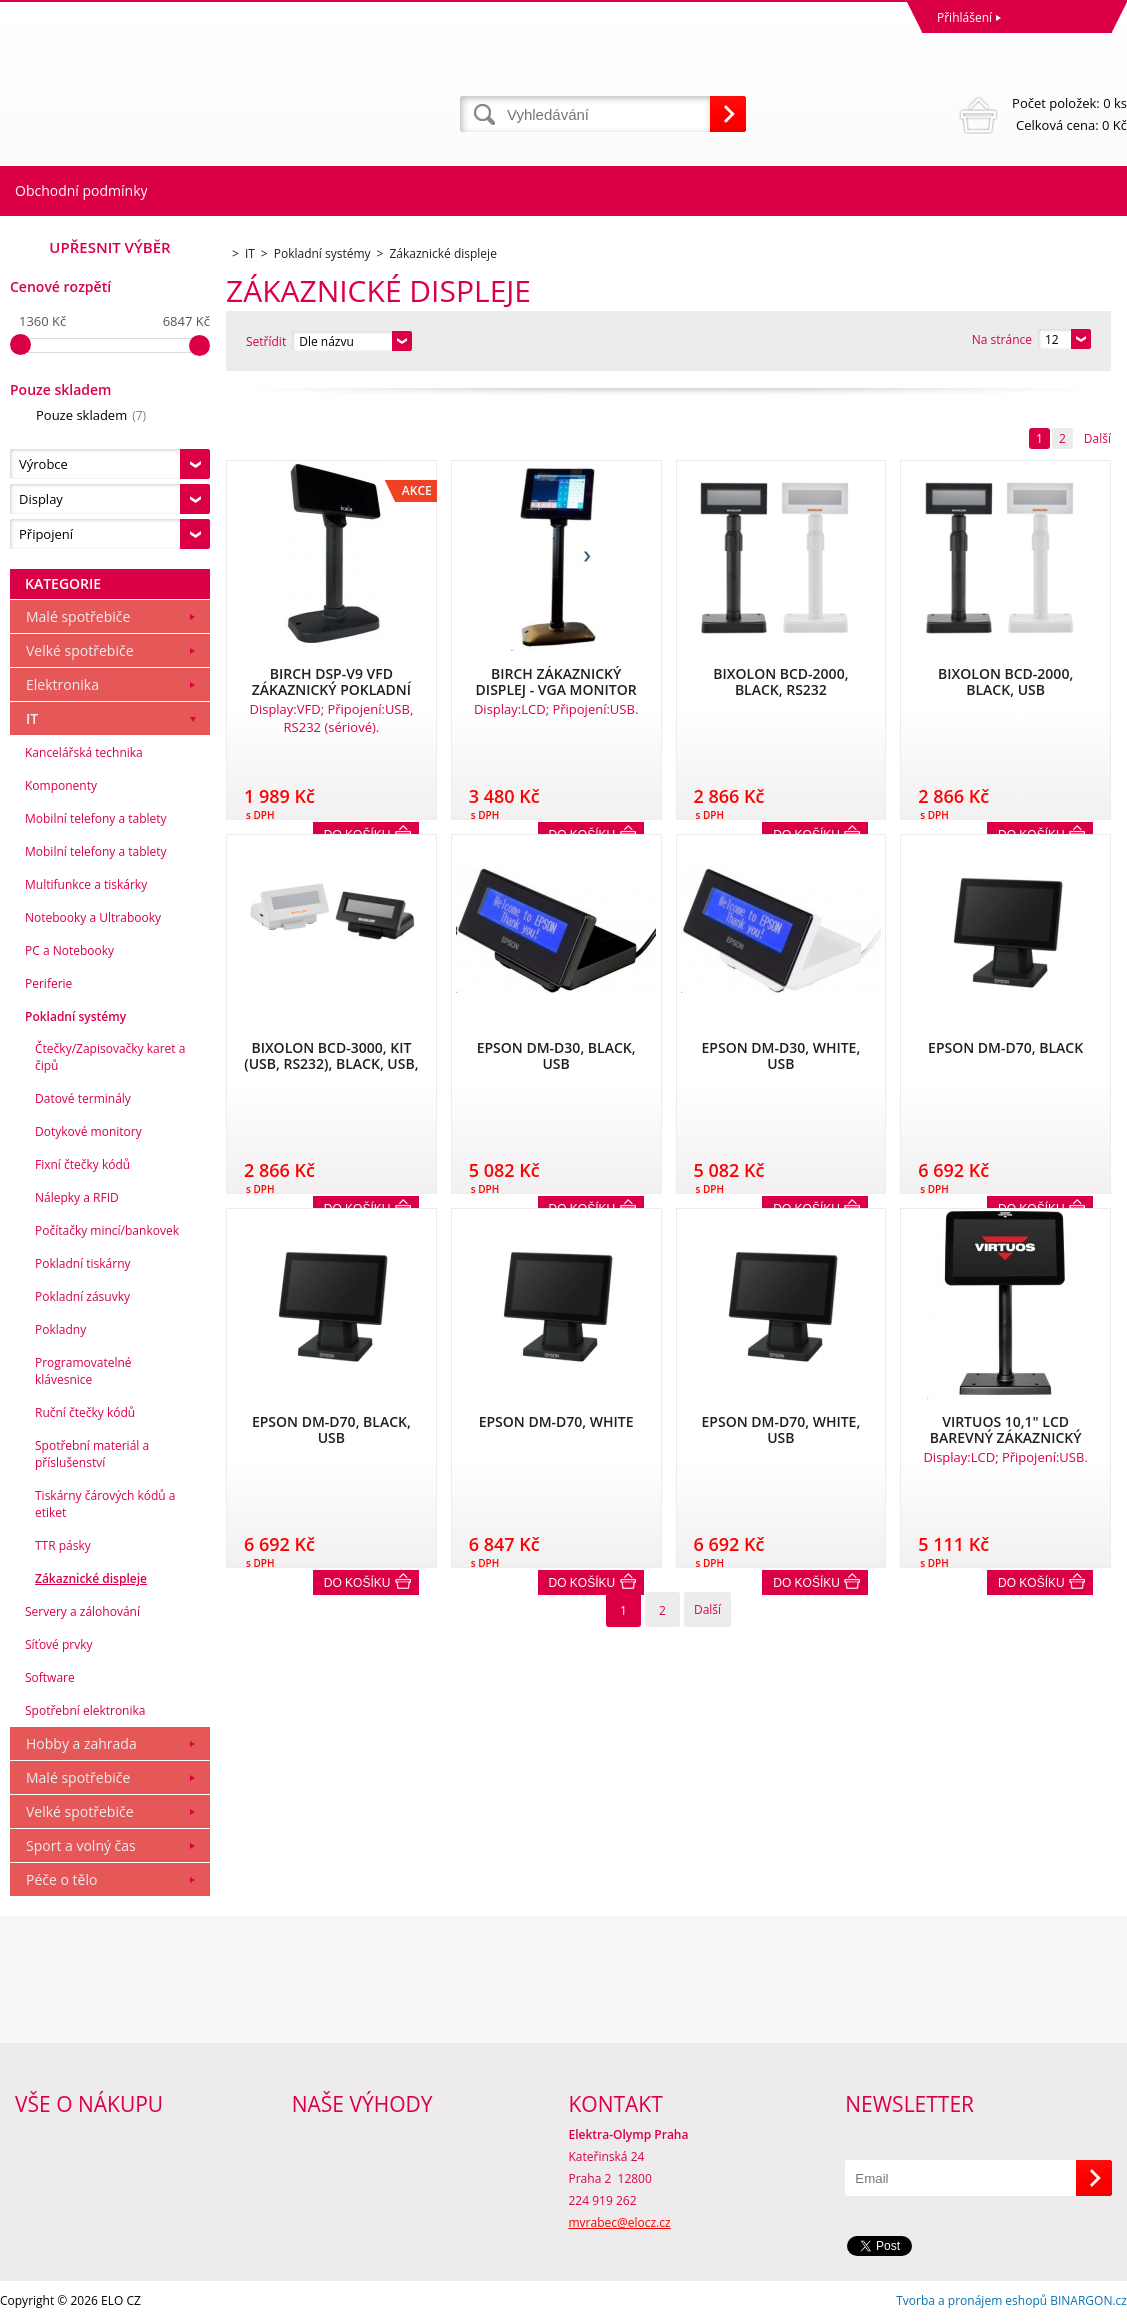  I want to click on Hobby a zahrada, so click(81, 1743).